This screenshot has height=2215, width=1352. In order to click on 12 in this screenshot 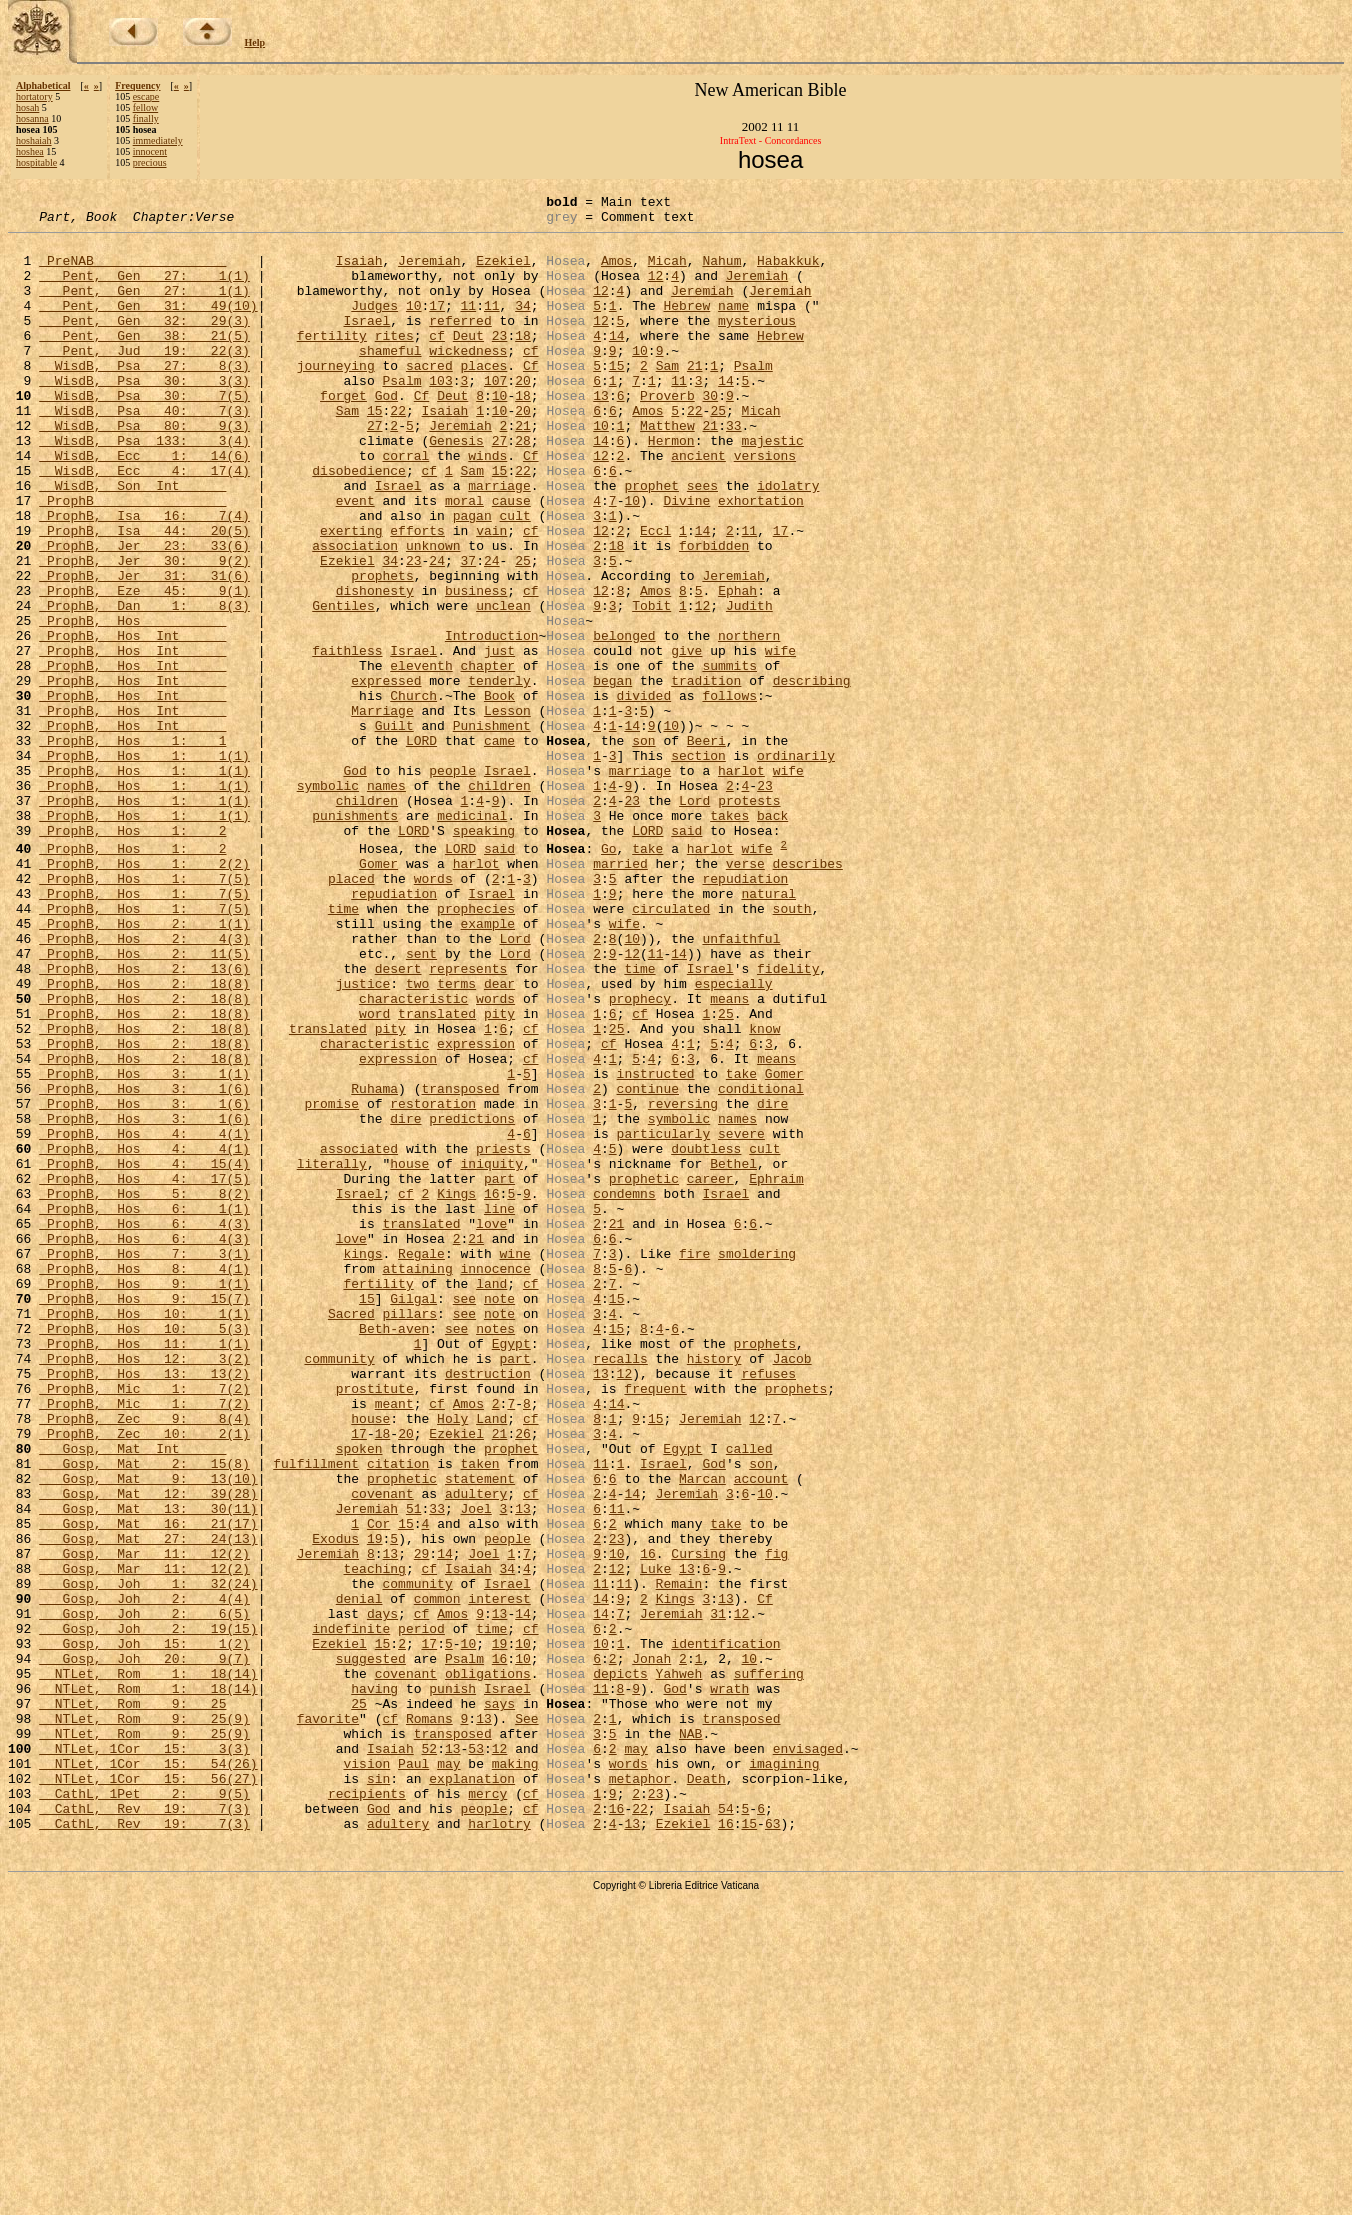, I will do `click(656, 290)`.